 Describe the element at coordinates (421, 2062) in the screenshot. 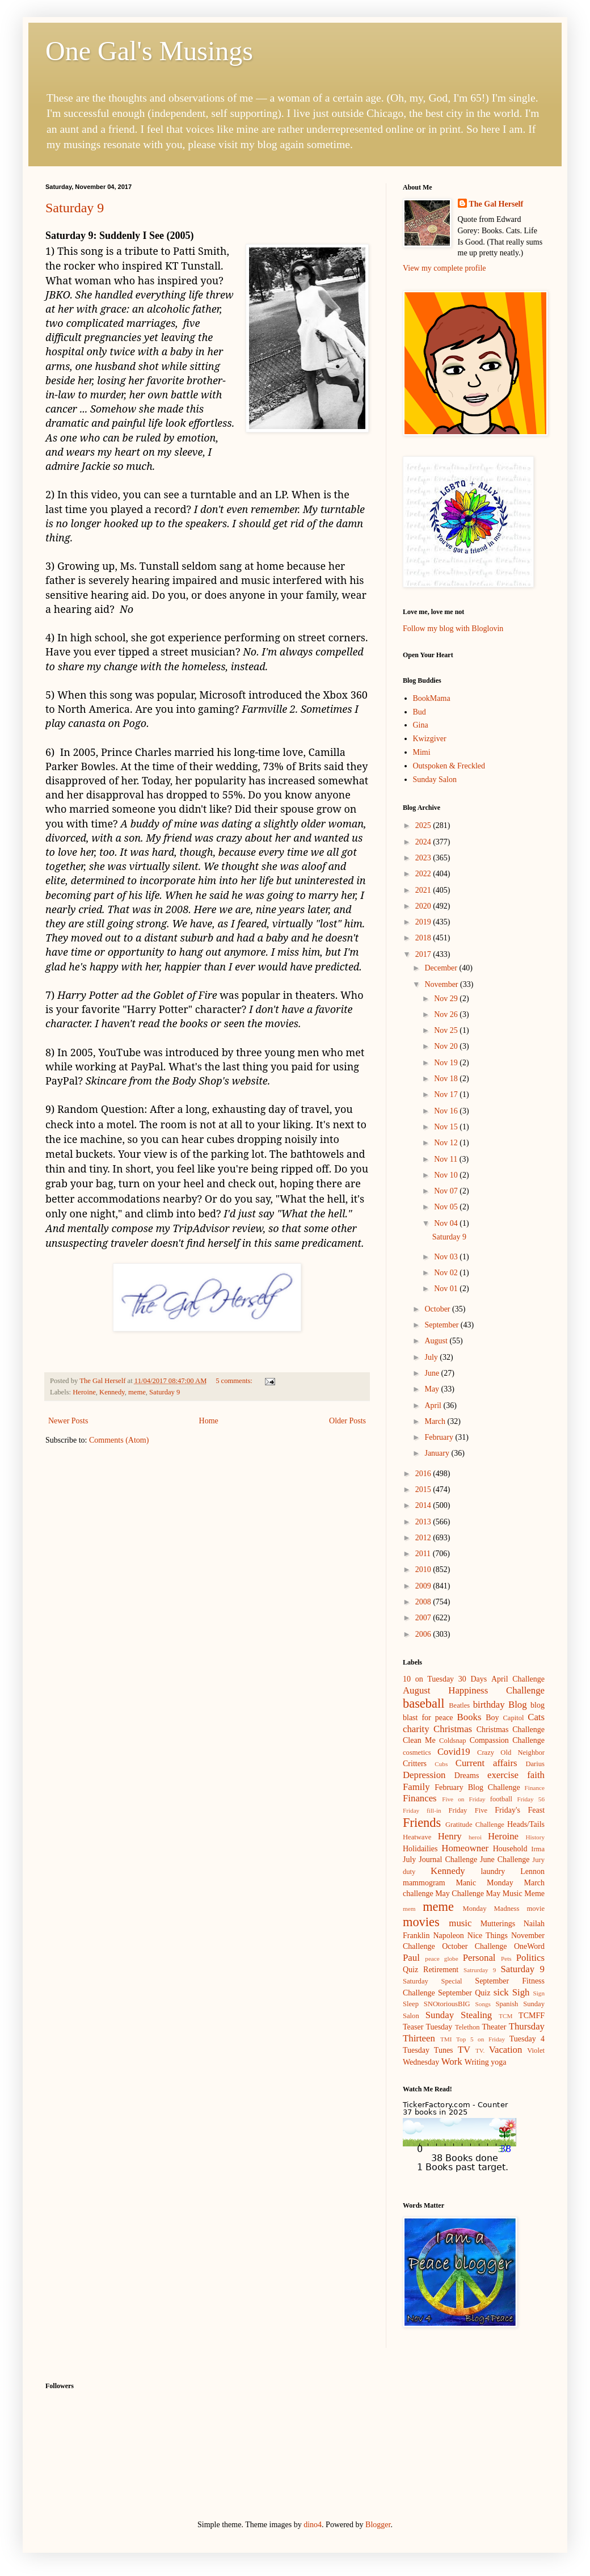

I see `Wednesday` at that location.